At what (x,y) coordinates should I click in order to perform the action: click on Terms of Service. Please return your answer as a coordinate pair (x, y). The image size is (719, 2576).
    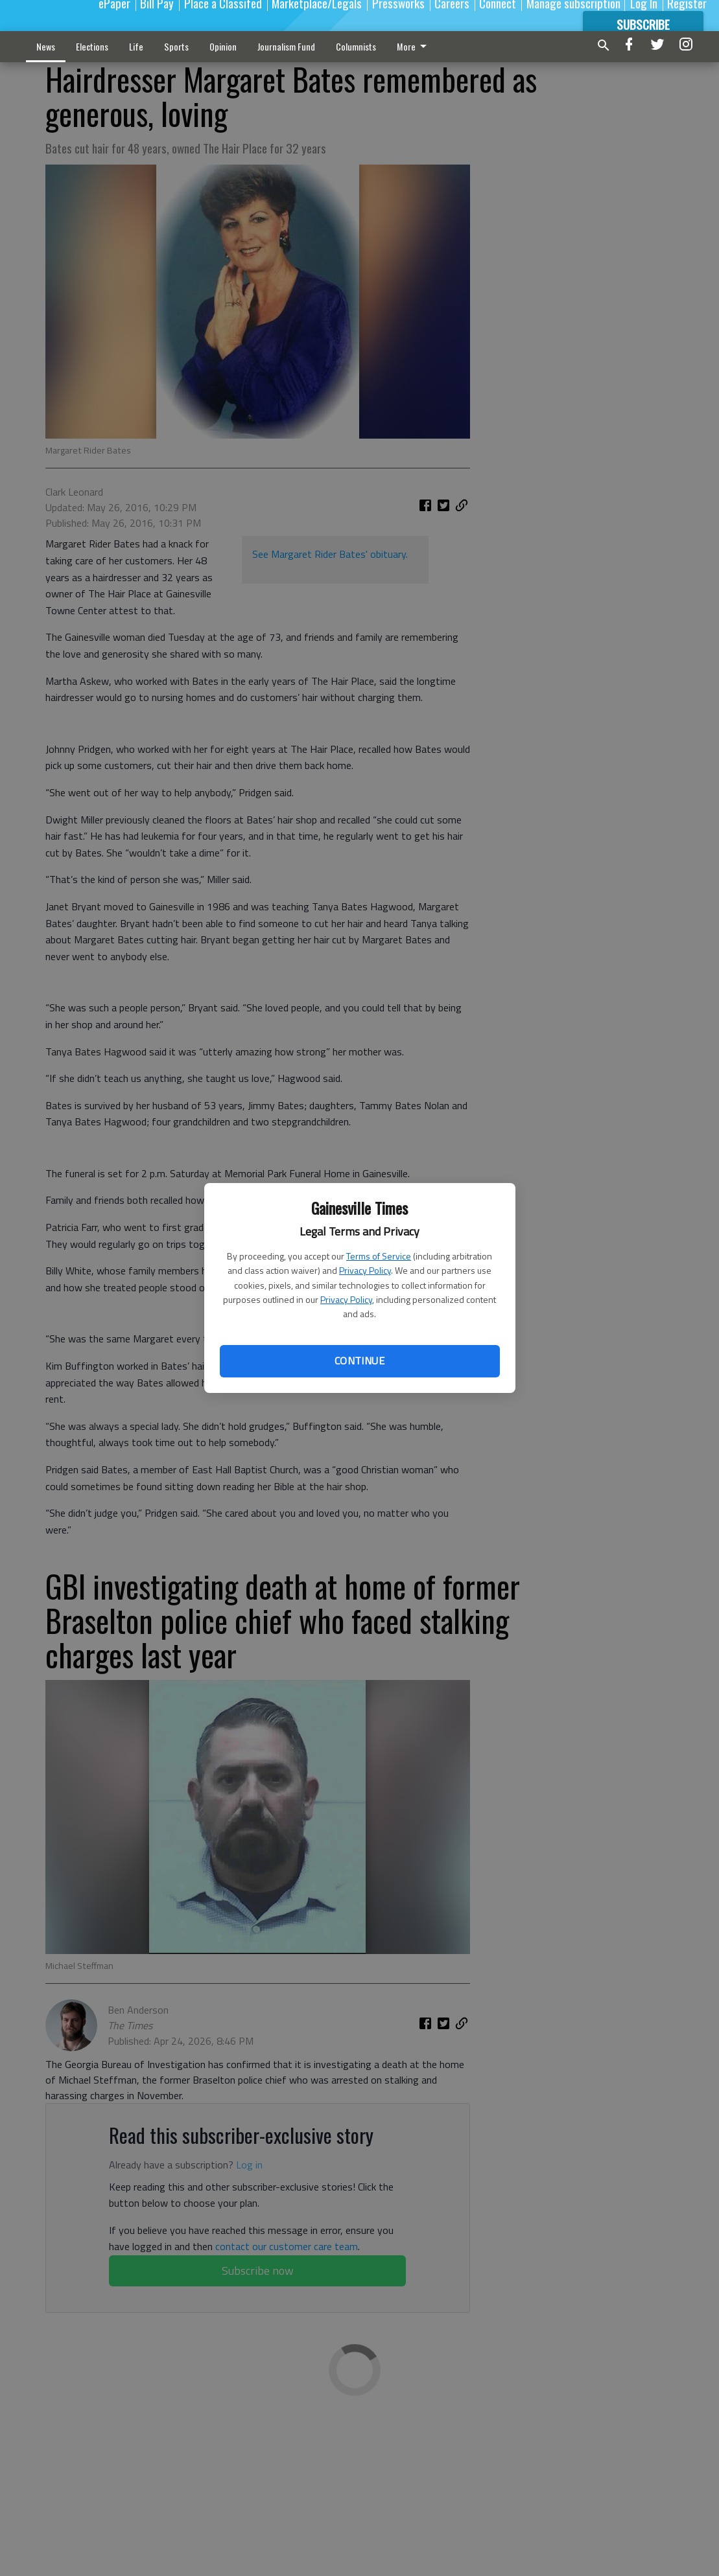
    Looking at the image, I should click on (378, 1256).